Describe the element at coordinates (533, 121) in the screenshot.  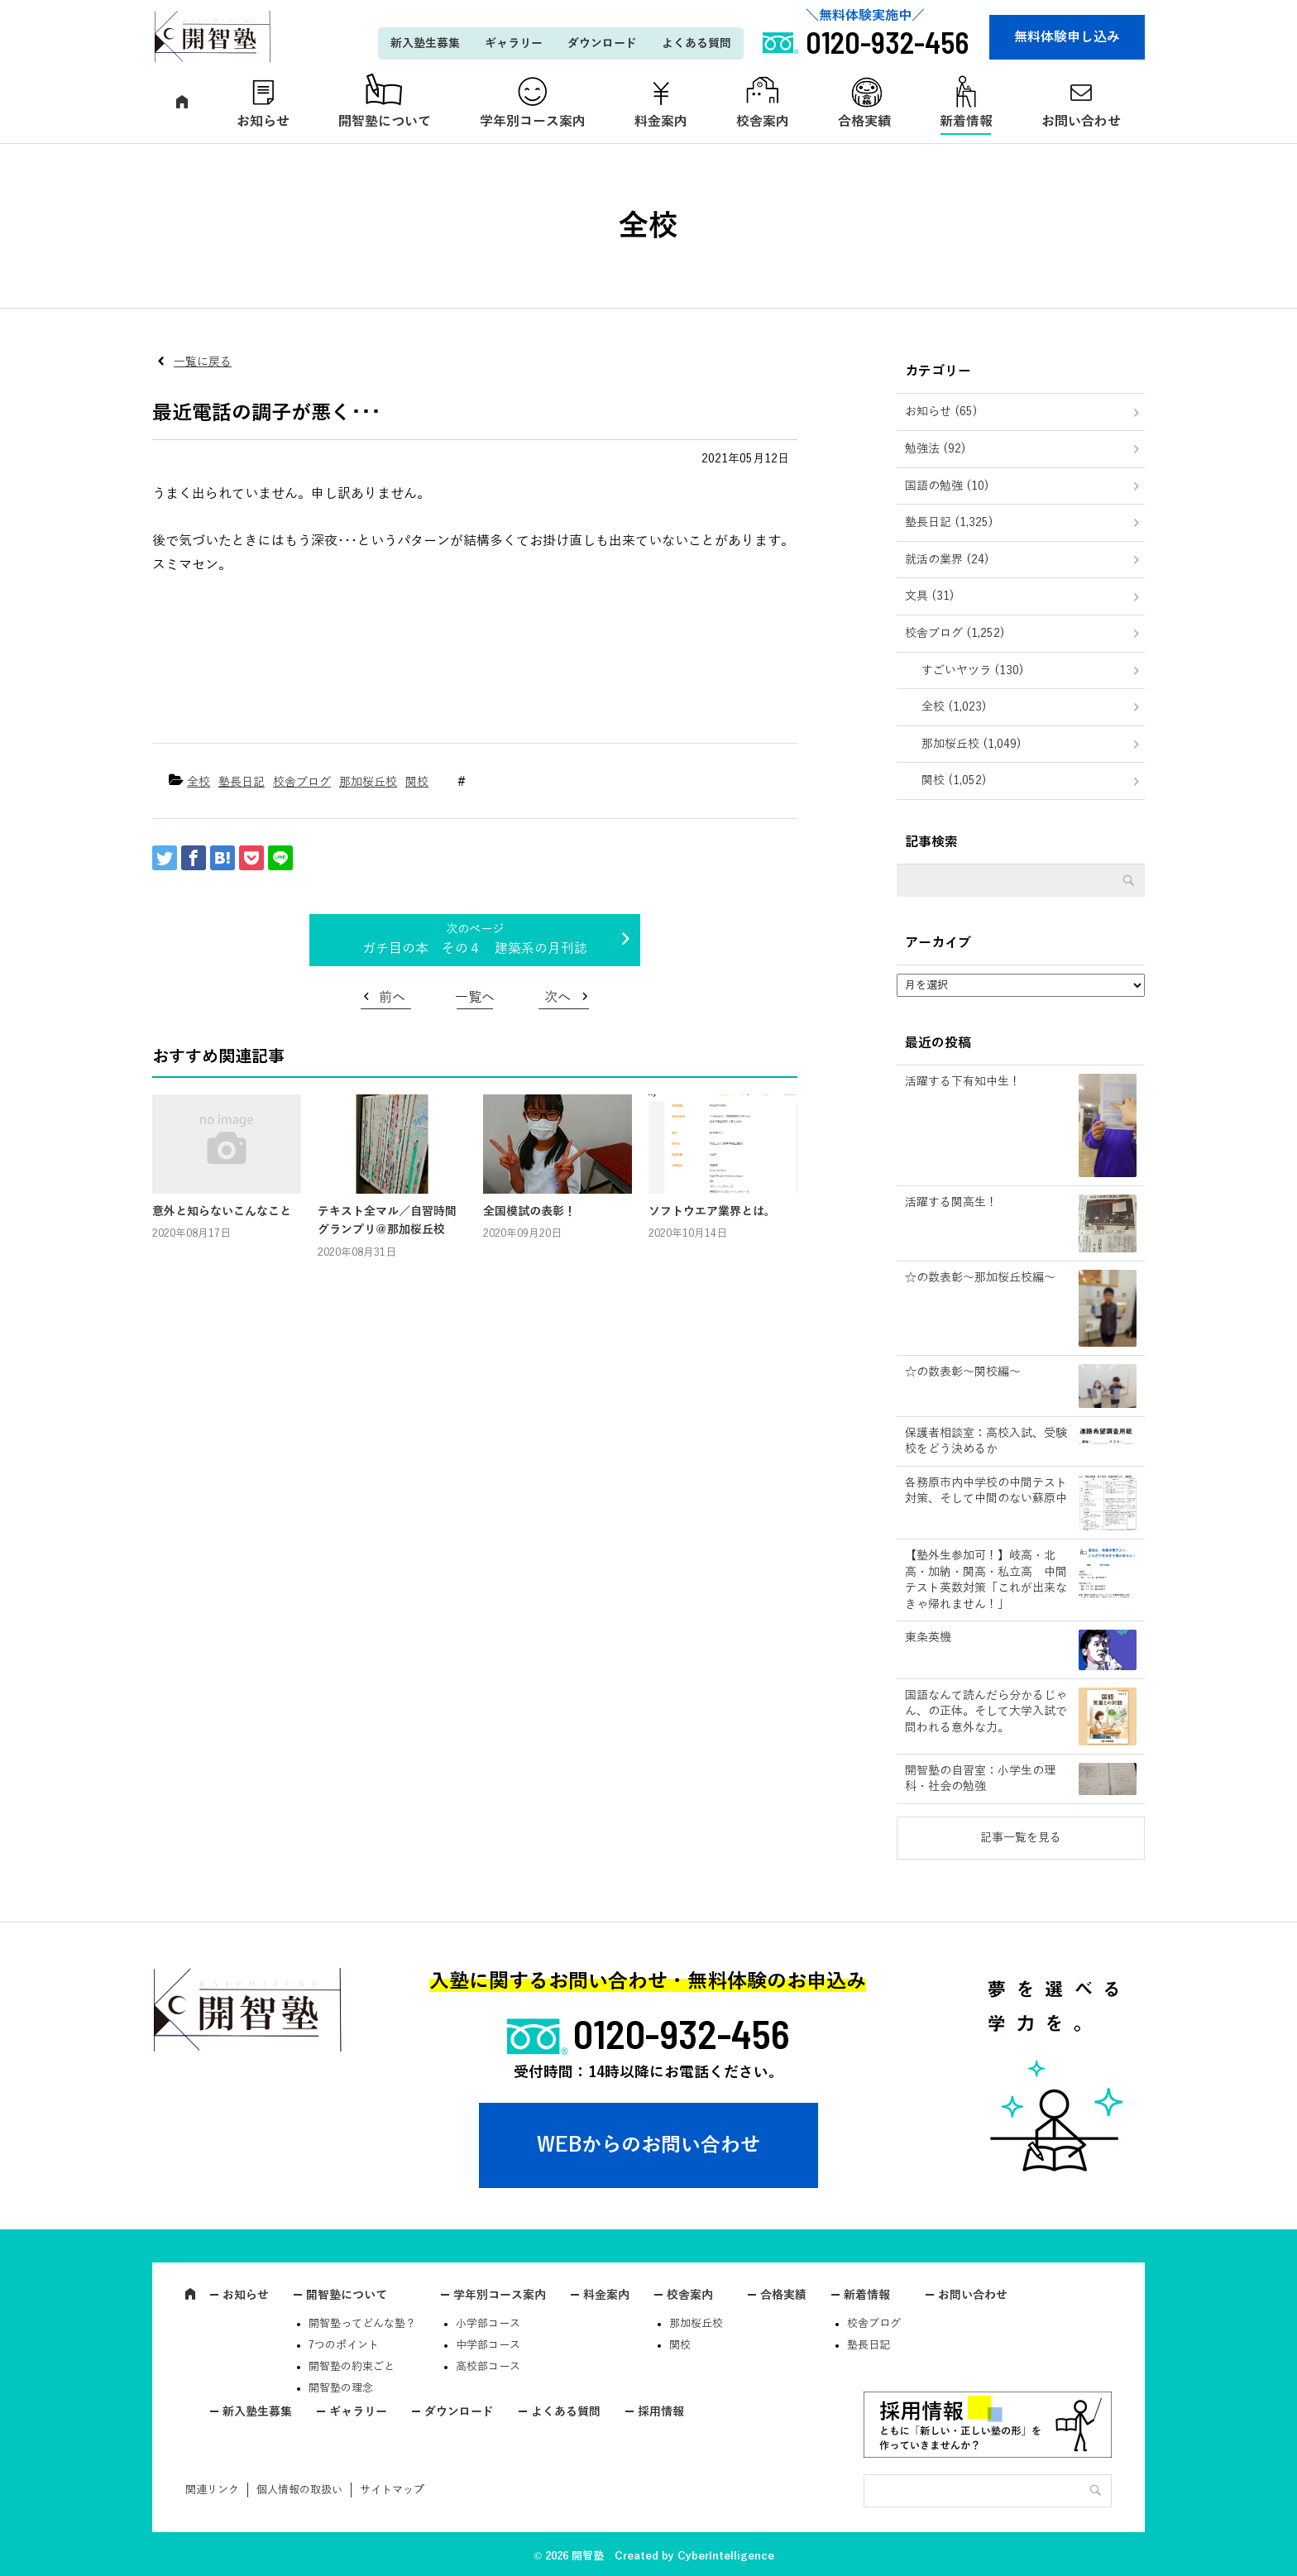
I see `学年別コース案内` at that location.